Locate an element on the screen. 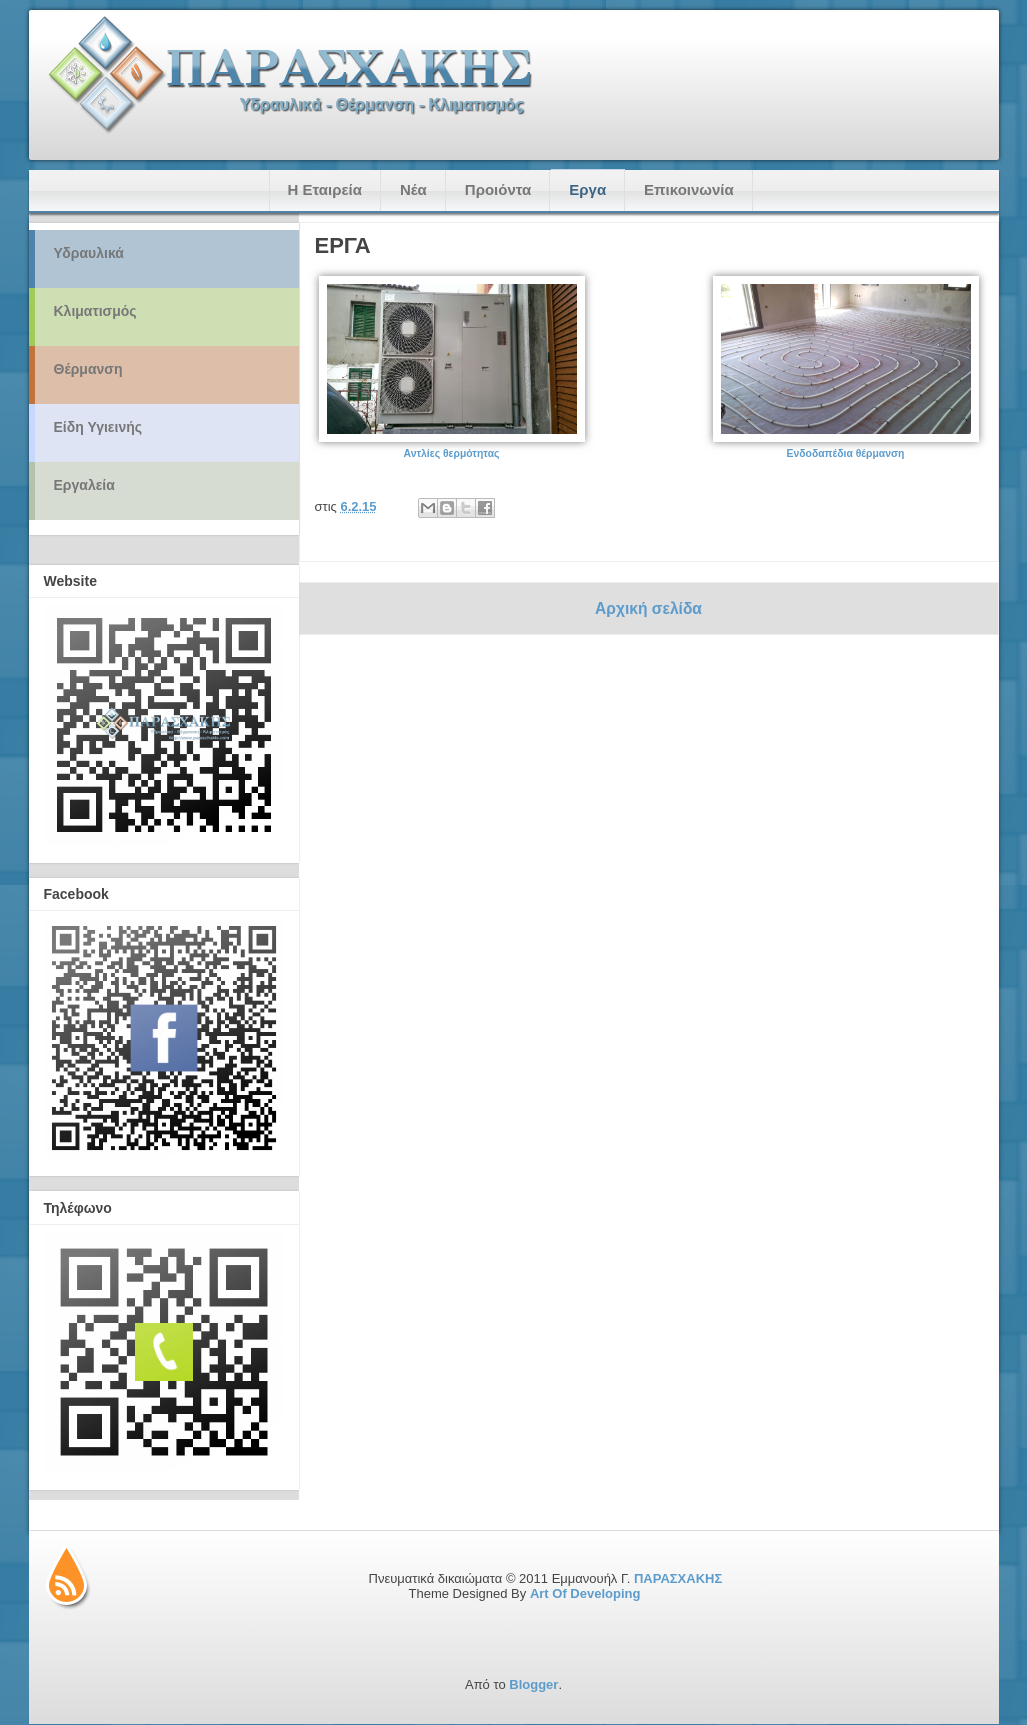  Εργαλεία is located at coordinates (84, 485).